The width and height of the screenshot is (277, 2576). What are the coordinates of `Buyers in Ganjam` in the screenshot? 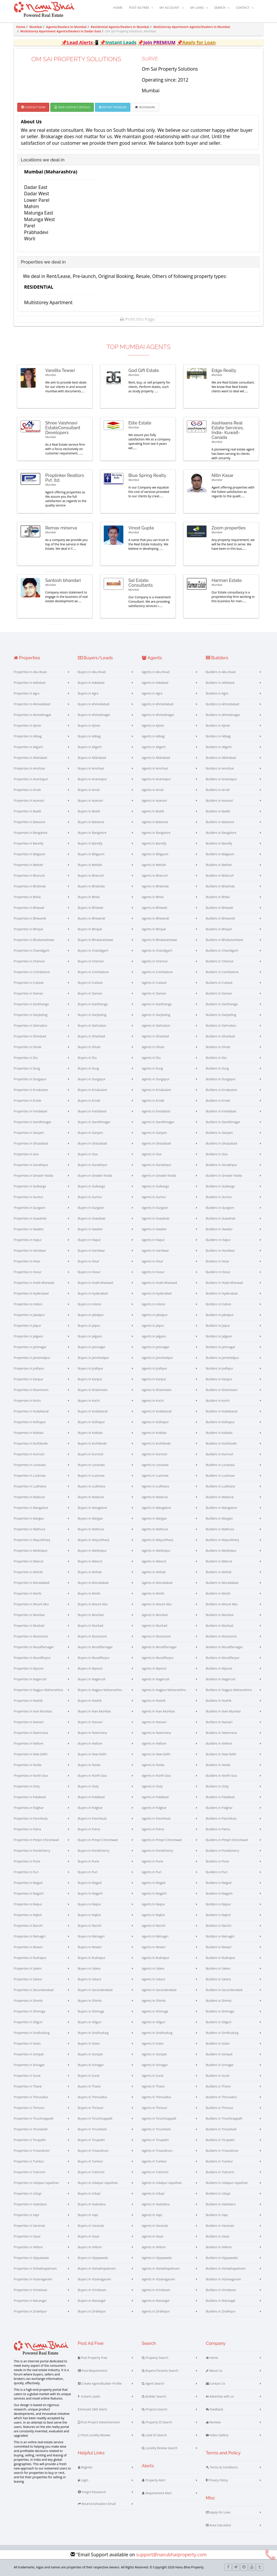 It's located at (90, 1133).